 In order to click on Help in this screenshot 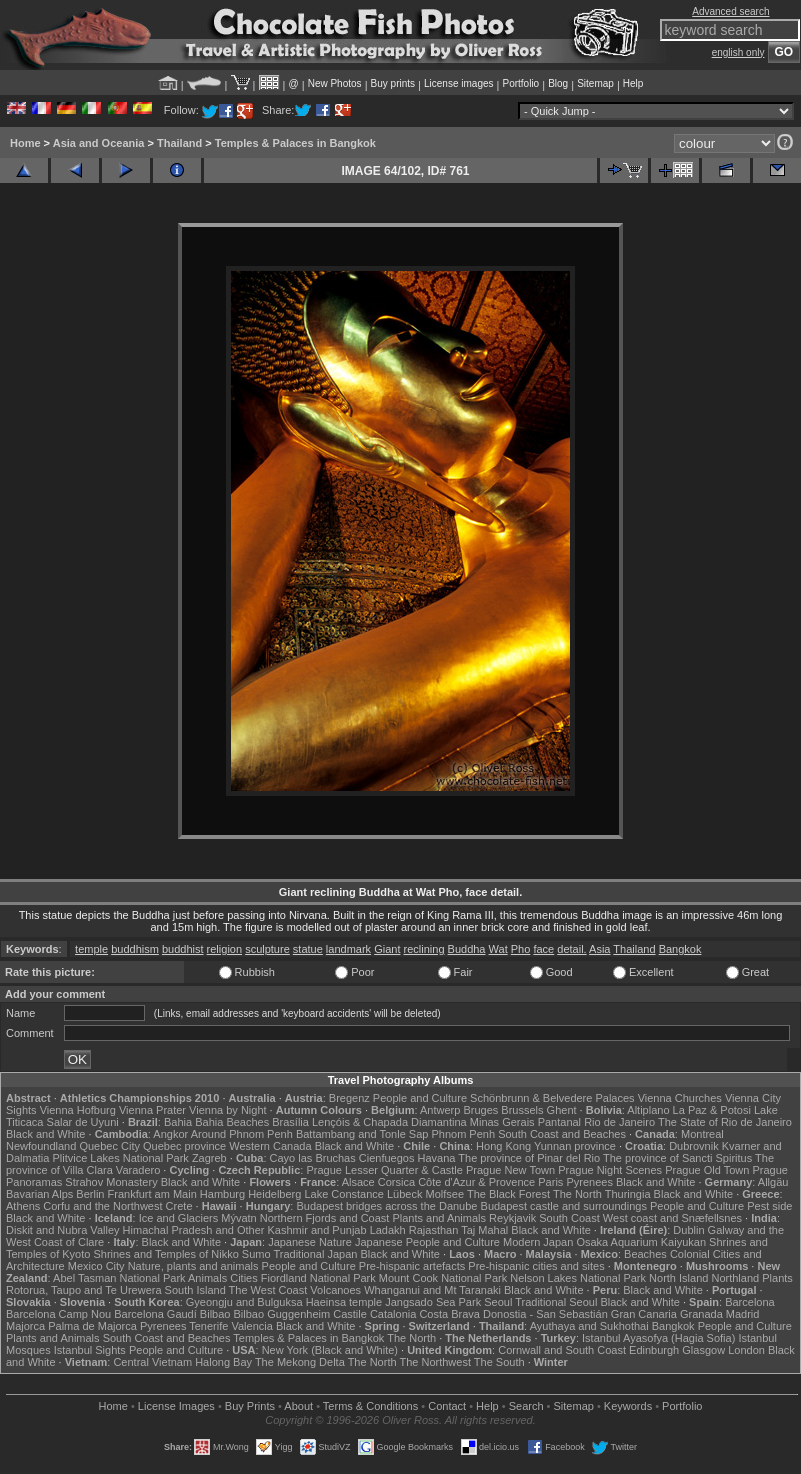, I will do `click(633, 83)`.